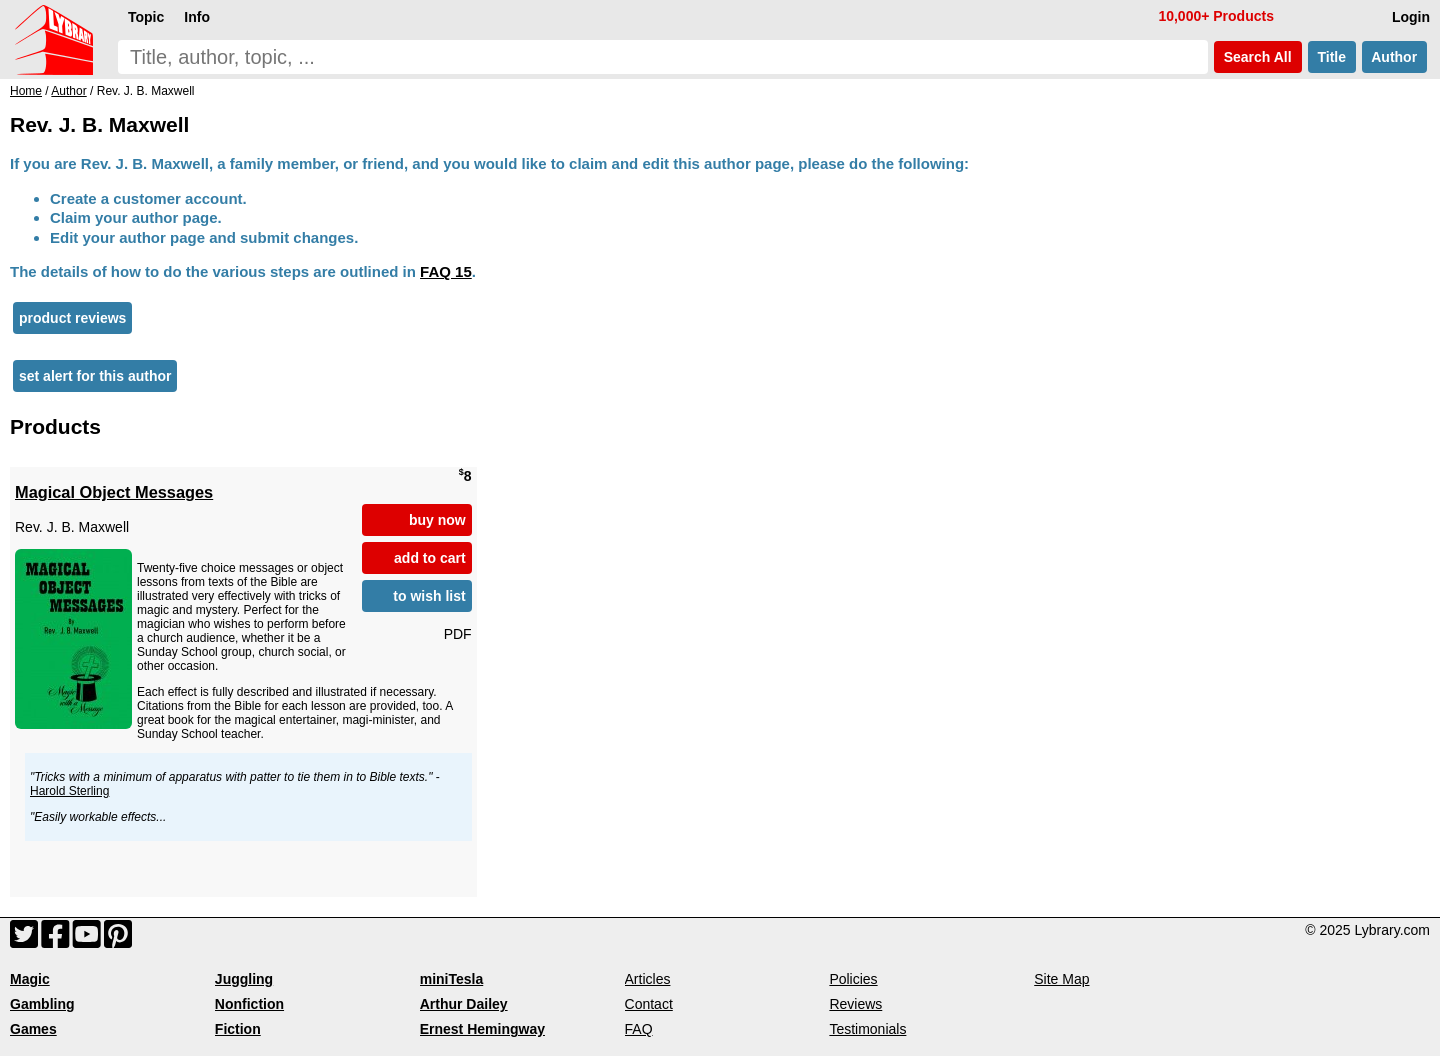 This screenshot has width=1440, height=1056. Describe the element at coordinates (482, 1029) in the screenshot. I see `Ernest Hemingway` at that location.